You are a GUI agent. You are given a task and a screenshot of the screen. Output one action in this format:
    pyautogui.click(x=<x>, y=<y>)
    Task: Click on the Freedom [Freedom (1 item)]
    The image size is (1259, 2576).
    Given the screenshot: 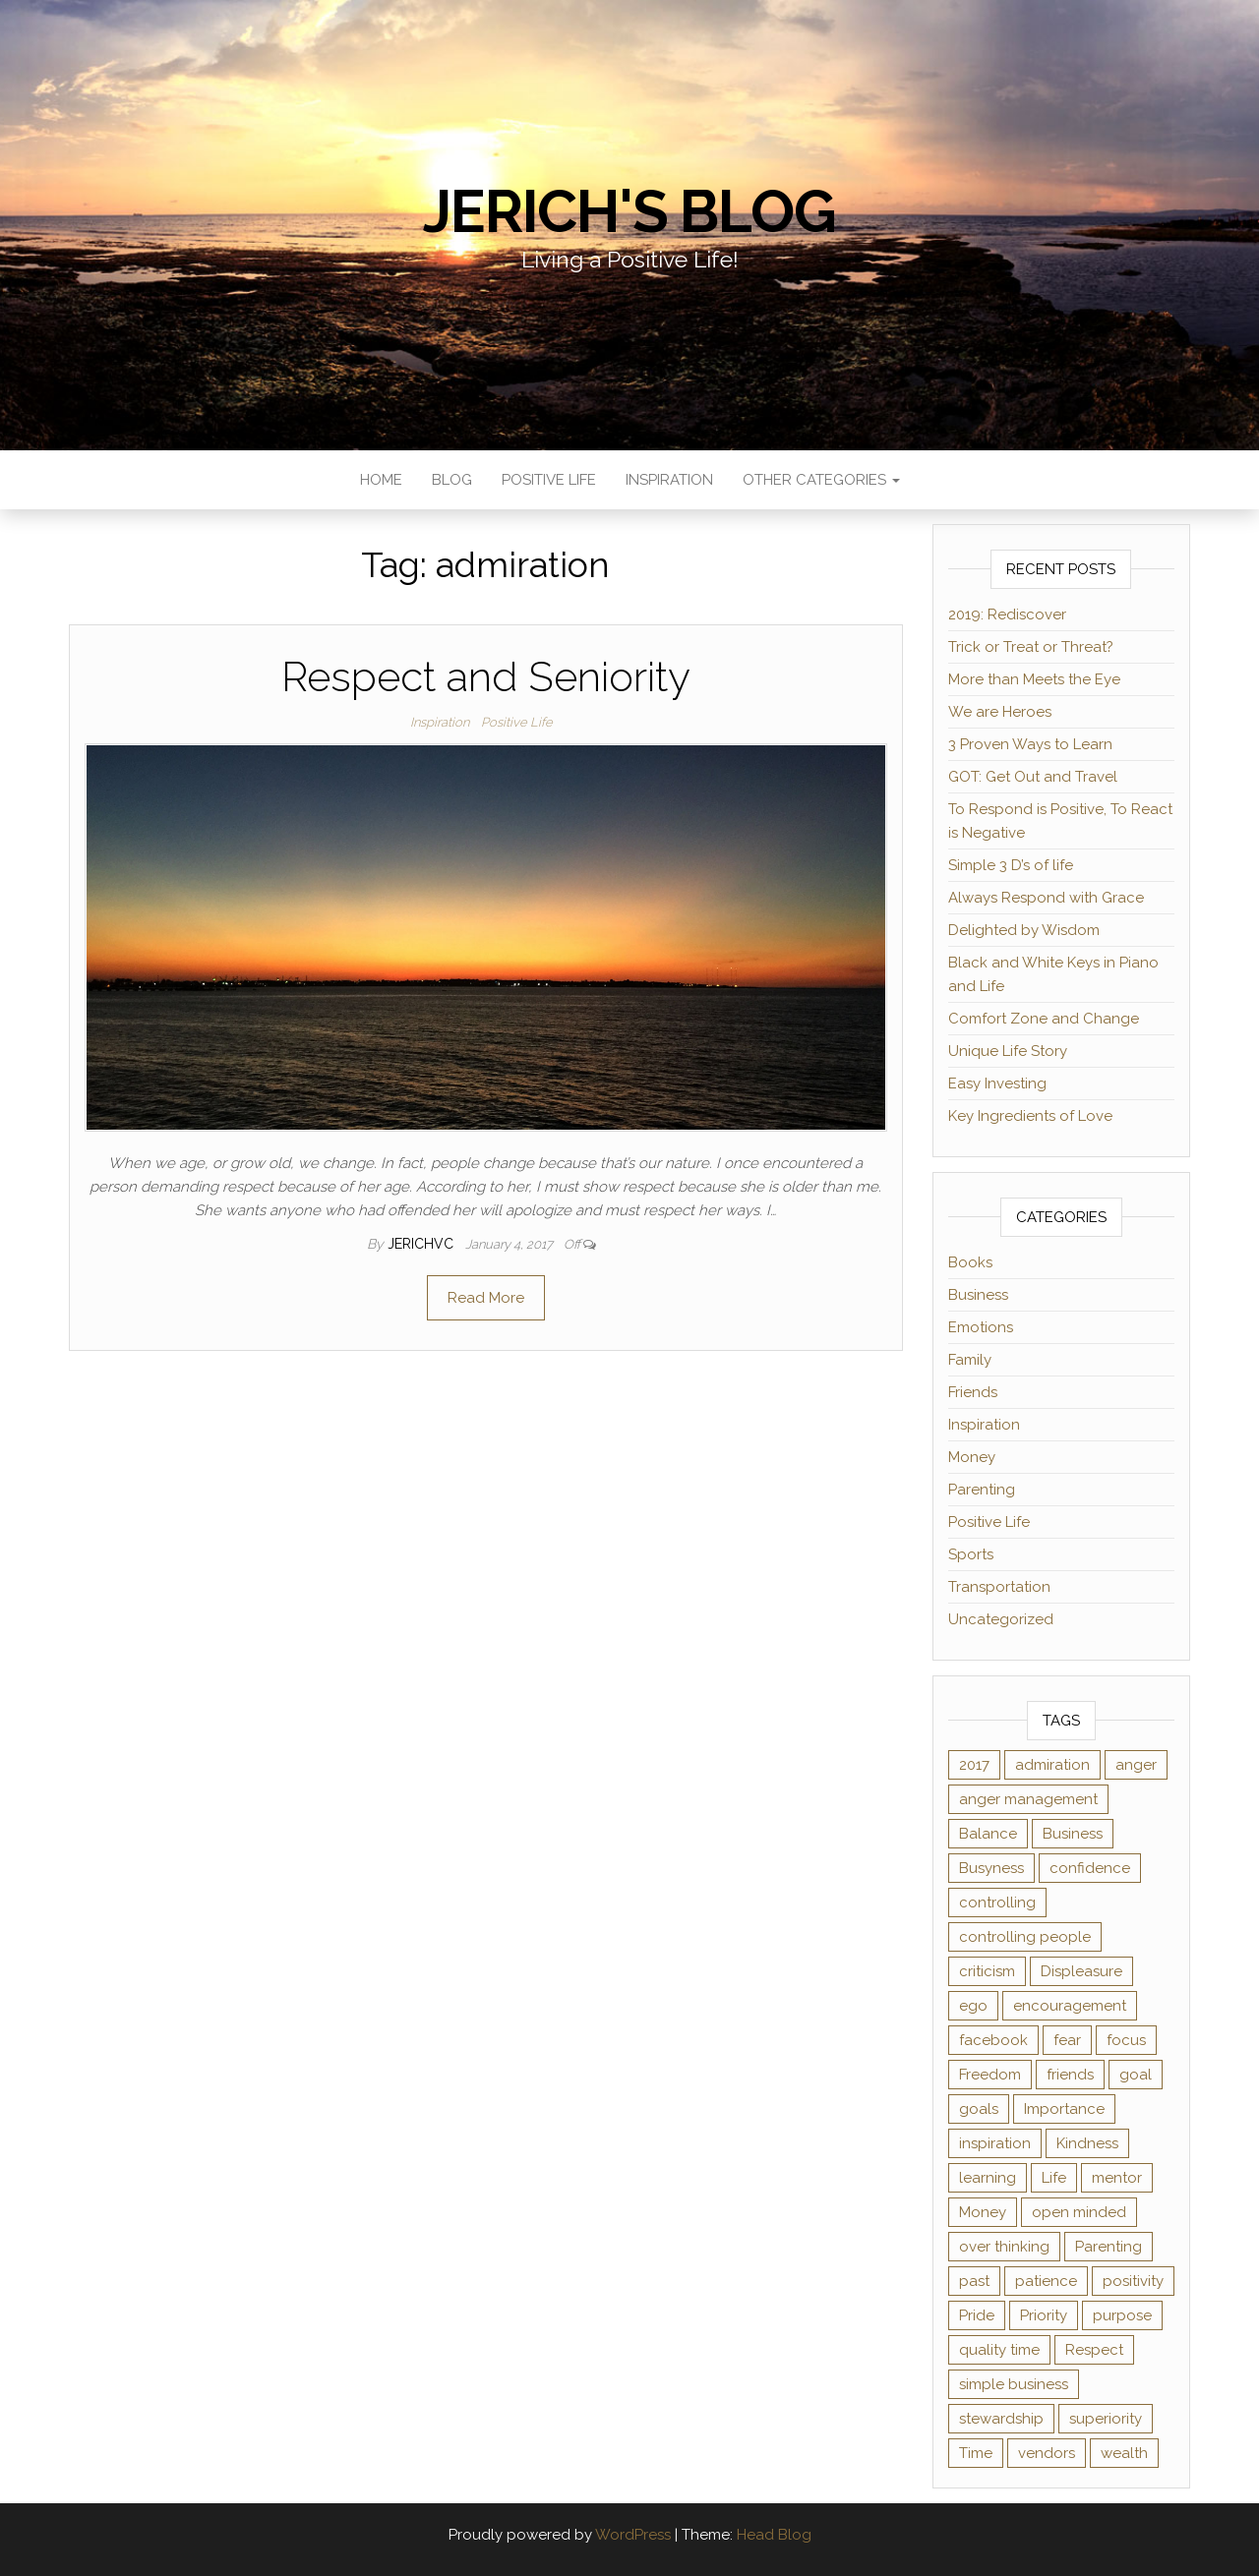 What is the action you would take?
    pyautogui.click(x=990, y=2074)
    